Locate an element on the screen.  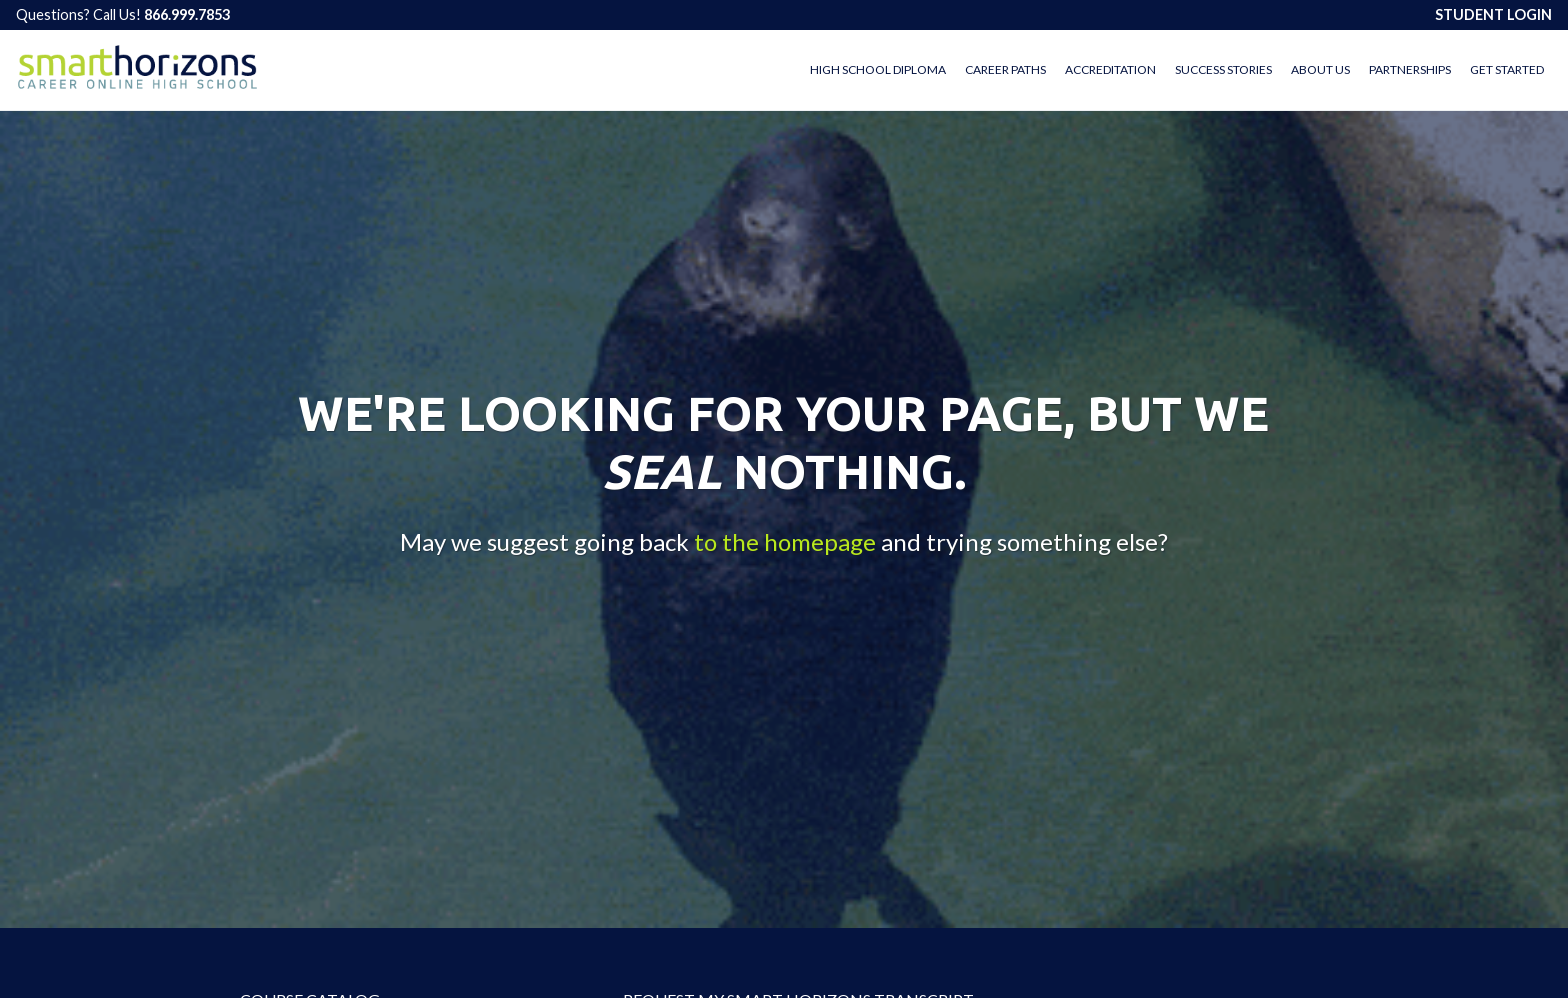
Partnerships is located at coordinates (1410, 69).